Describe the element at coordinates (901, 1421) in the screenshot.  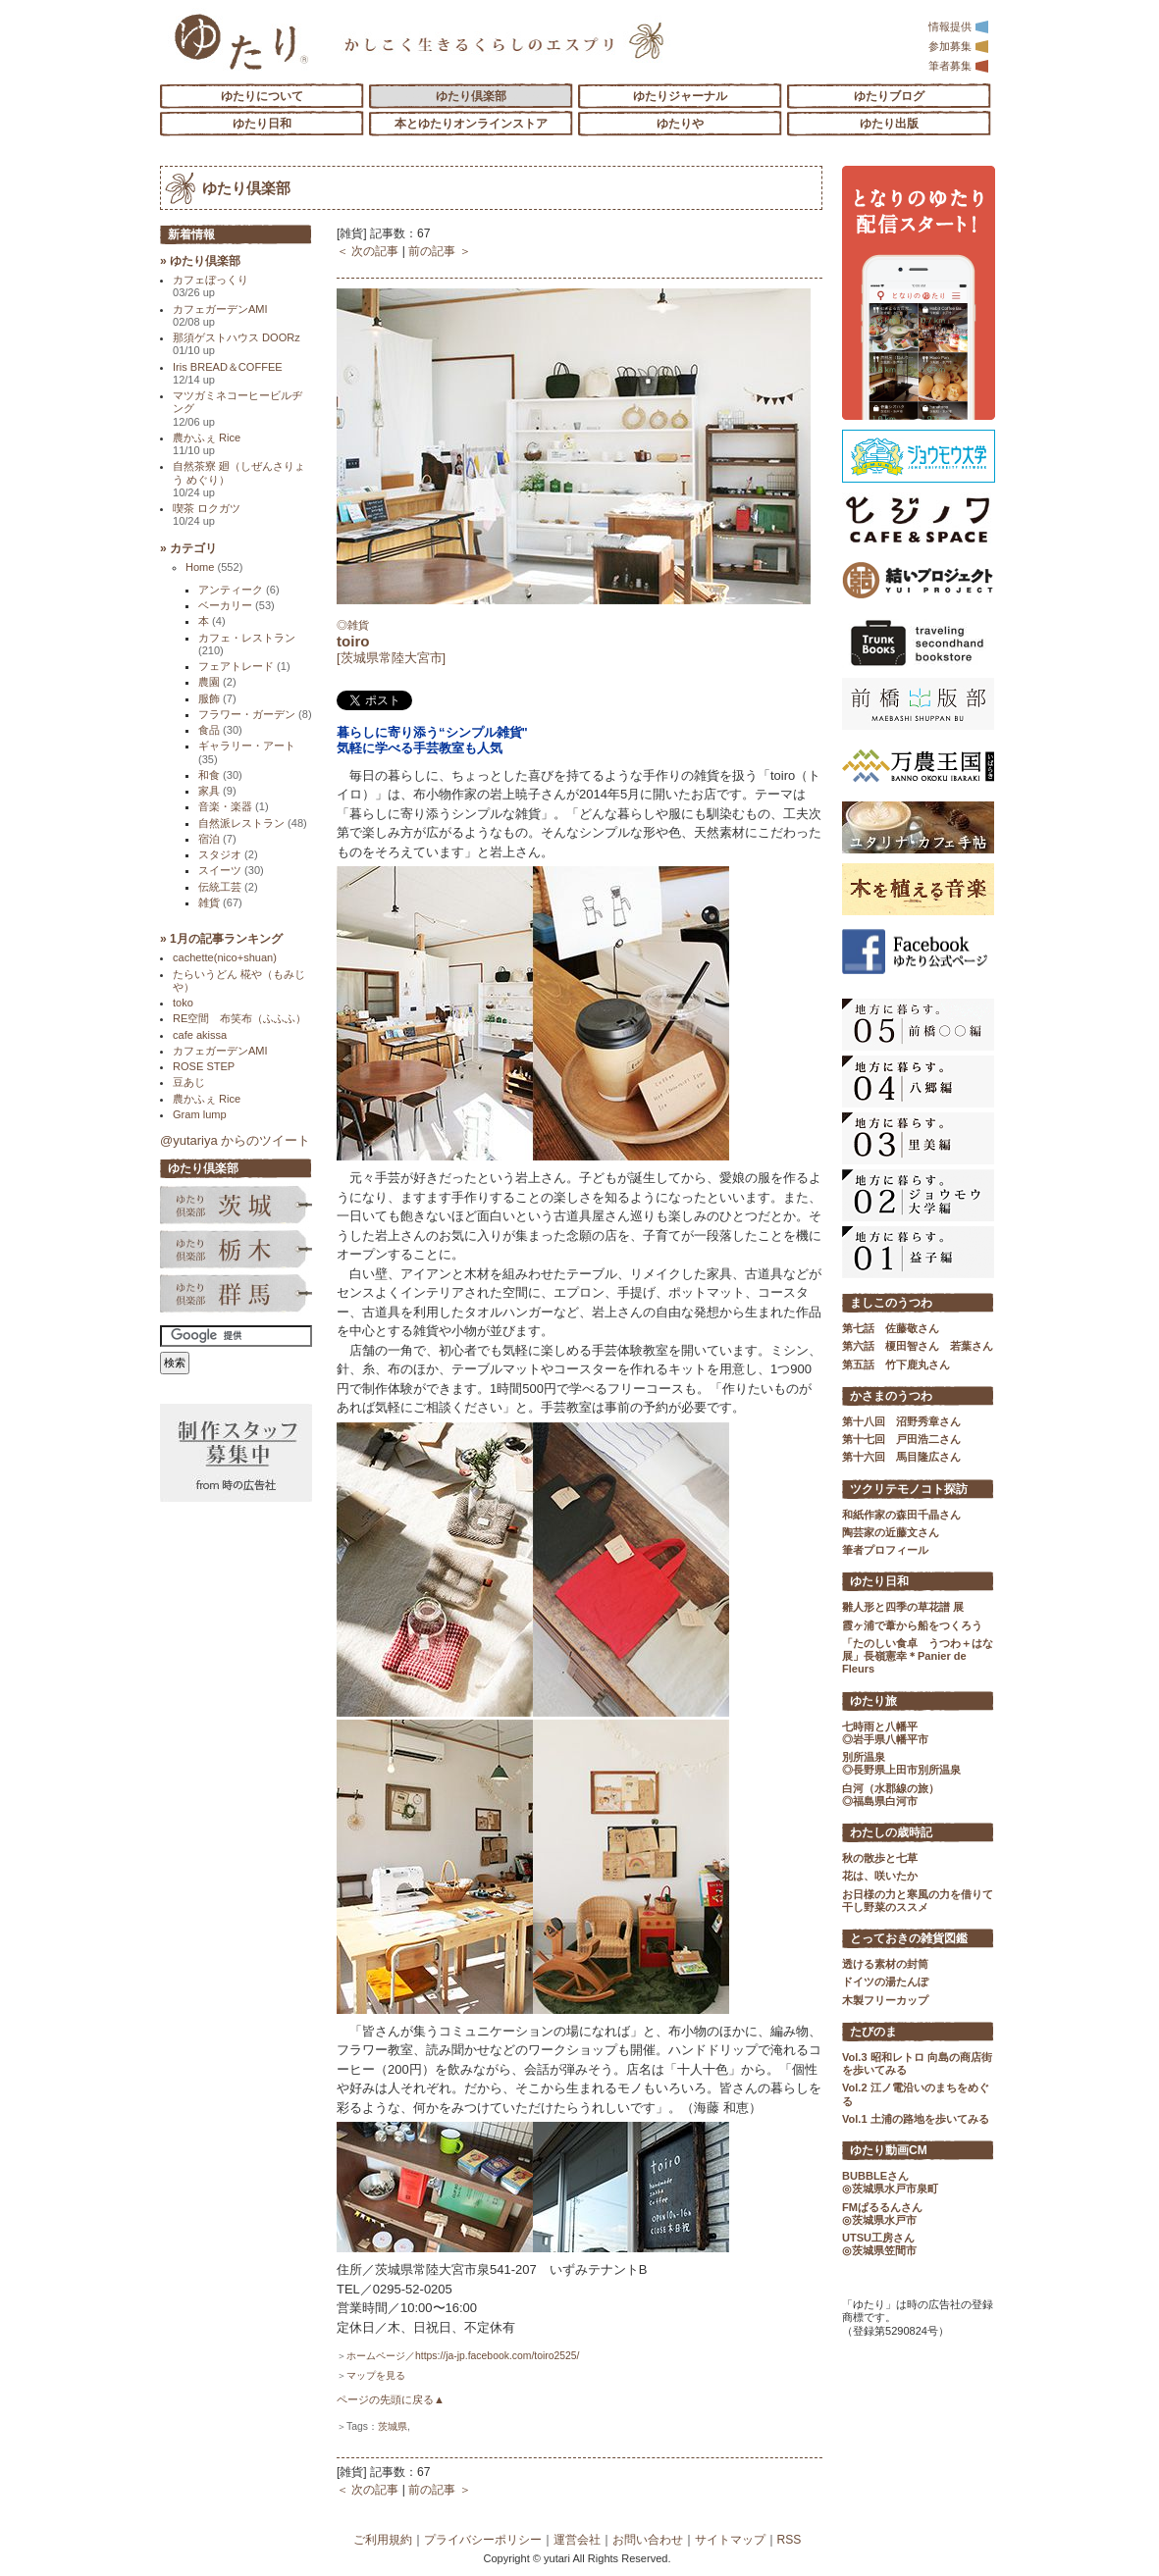
I see `第十八回 沼野秀章さん` at that location.